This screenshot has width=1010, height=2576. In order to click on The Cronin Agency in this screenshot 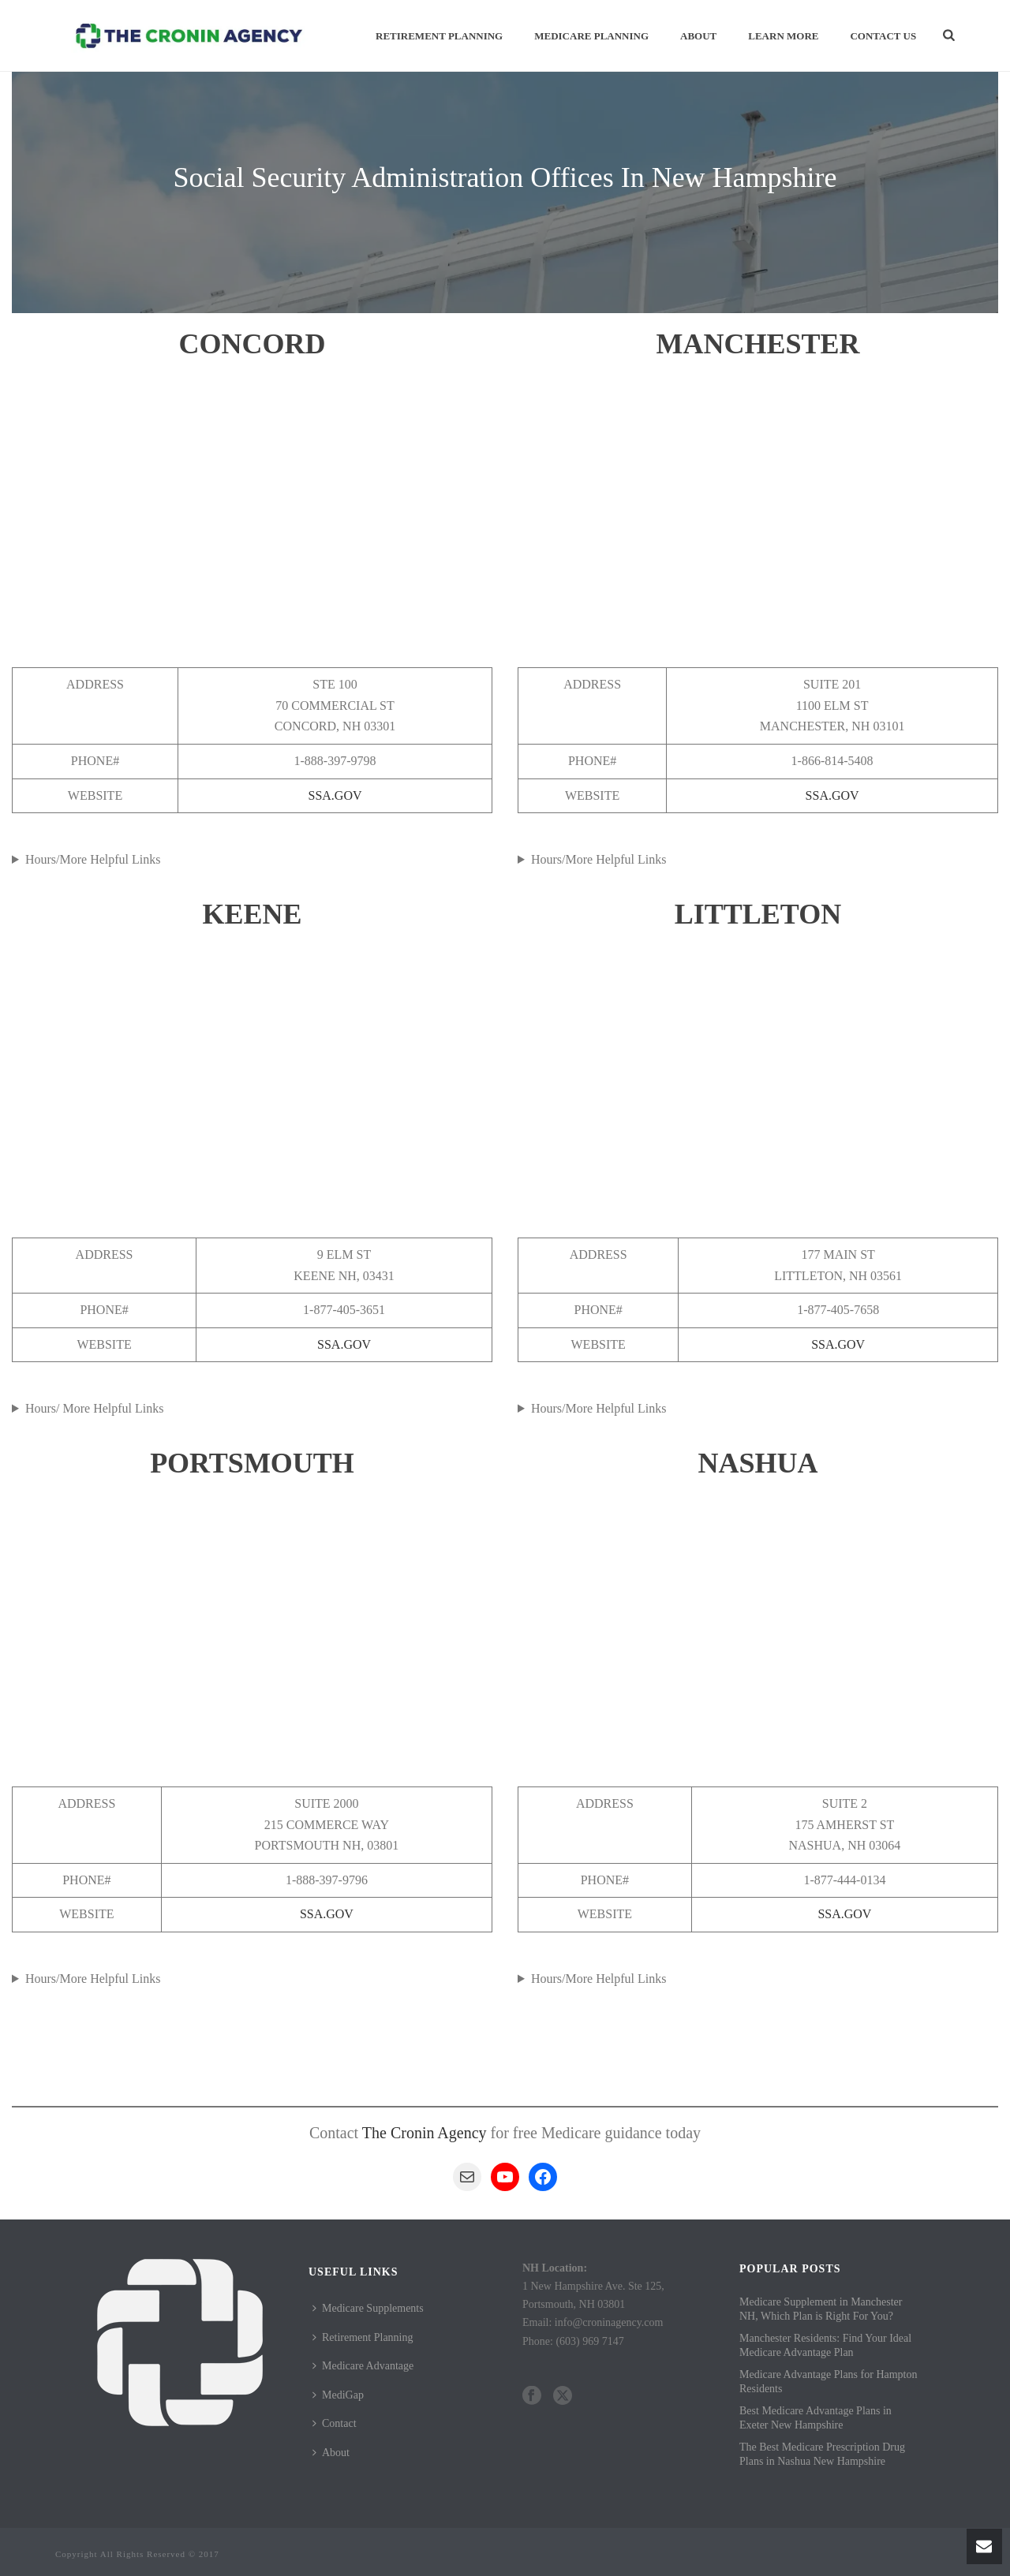, I will do `click(424, 2132)`.